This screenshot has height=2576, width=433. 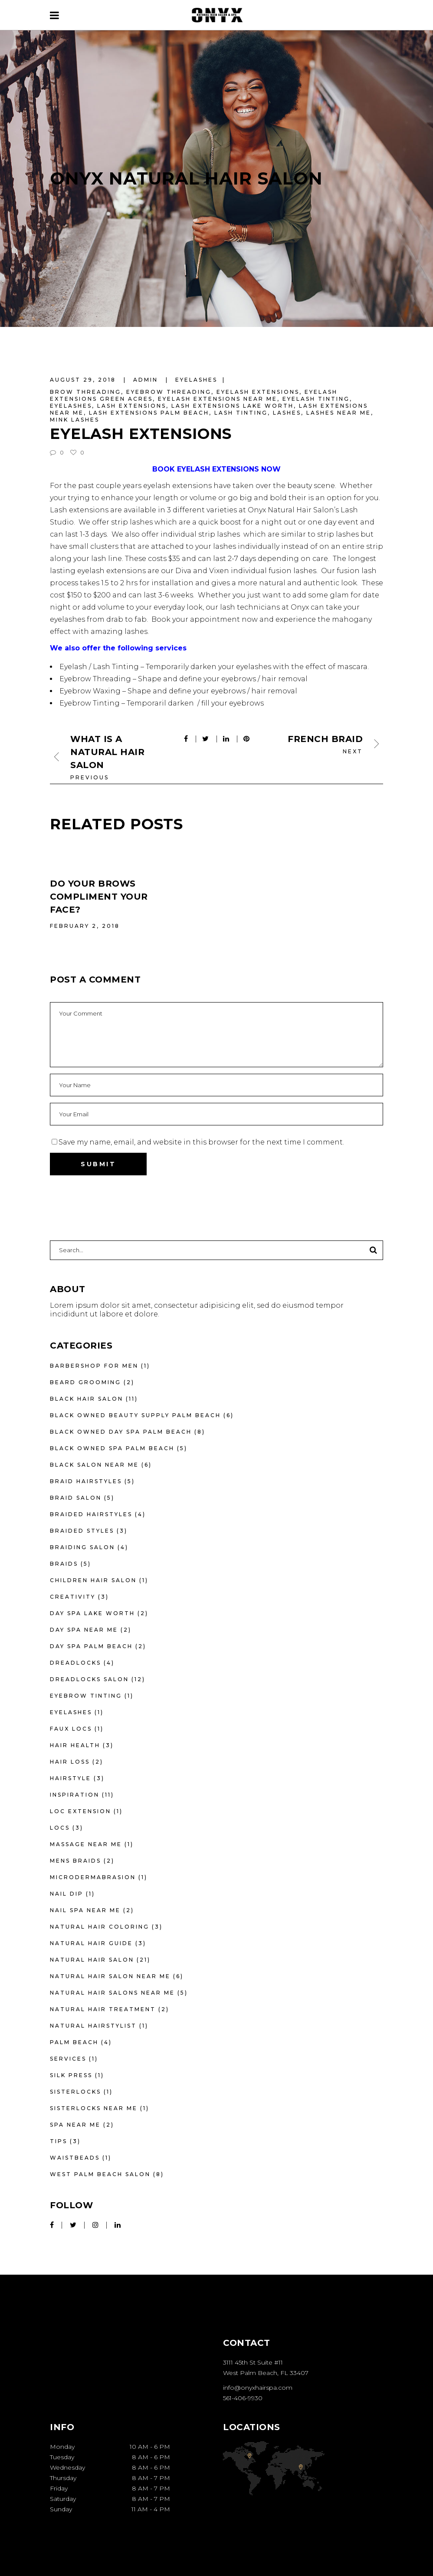 I want to click on day spa palm beach, so click(x=91, y=1646).